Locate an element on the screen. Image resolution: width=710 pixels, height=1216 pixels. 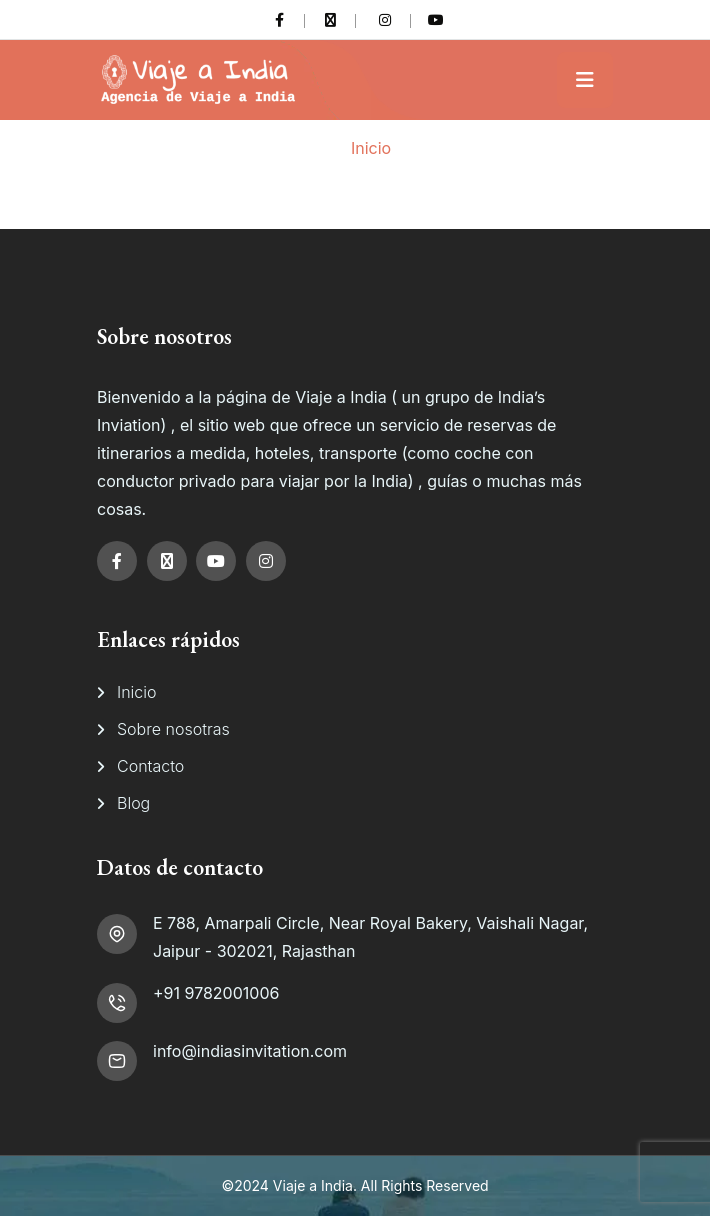
Blog is located at coordinates (133, 803).